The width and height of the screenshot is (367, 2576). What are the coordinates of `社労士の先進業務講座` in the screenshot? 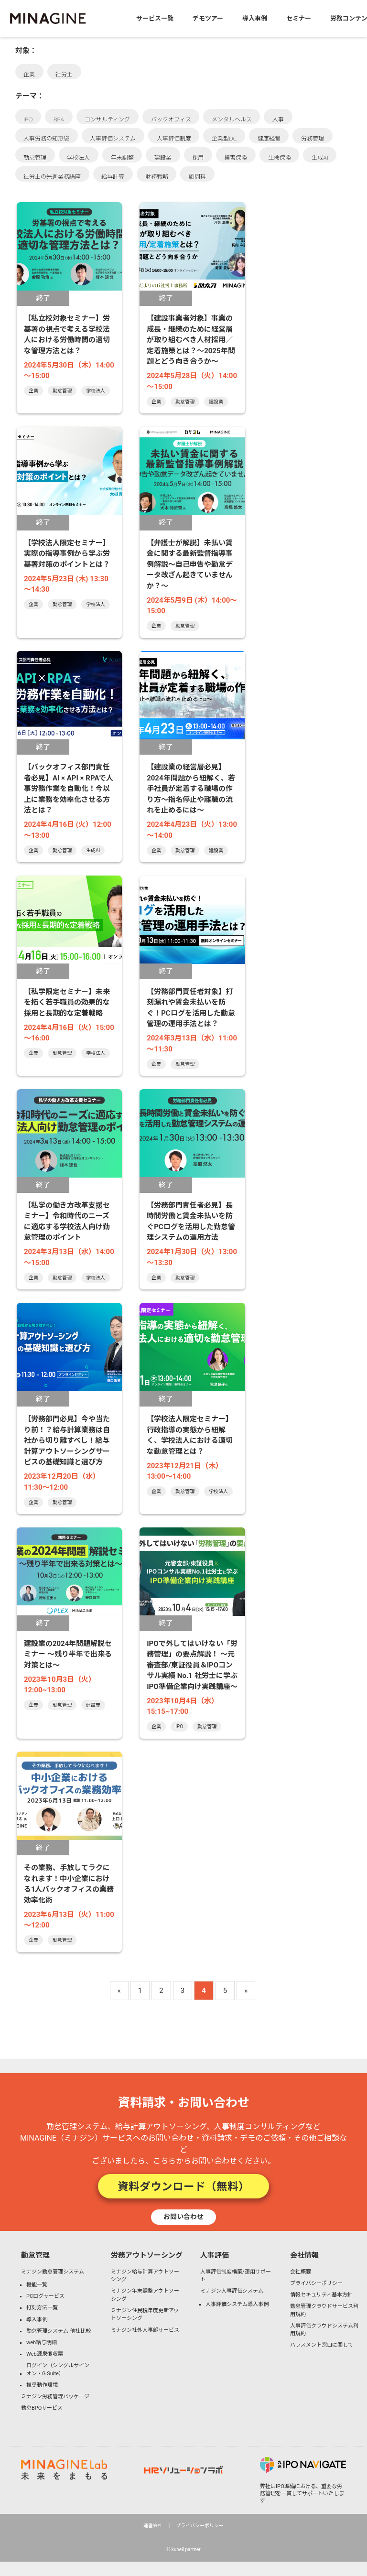 It's located at (52, 176).